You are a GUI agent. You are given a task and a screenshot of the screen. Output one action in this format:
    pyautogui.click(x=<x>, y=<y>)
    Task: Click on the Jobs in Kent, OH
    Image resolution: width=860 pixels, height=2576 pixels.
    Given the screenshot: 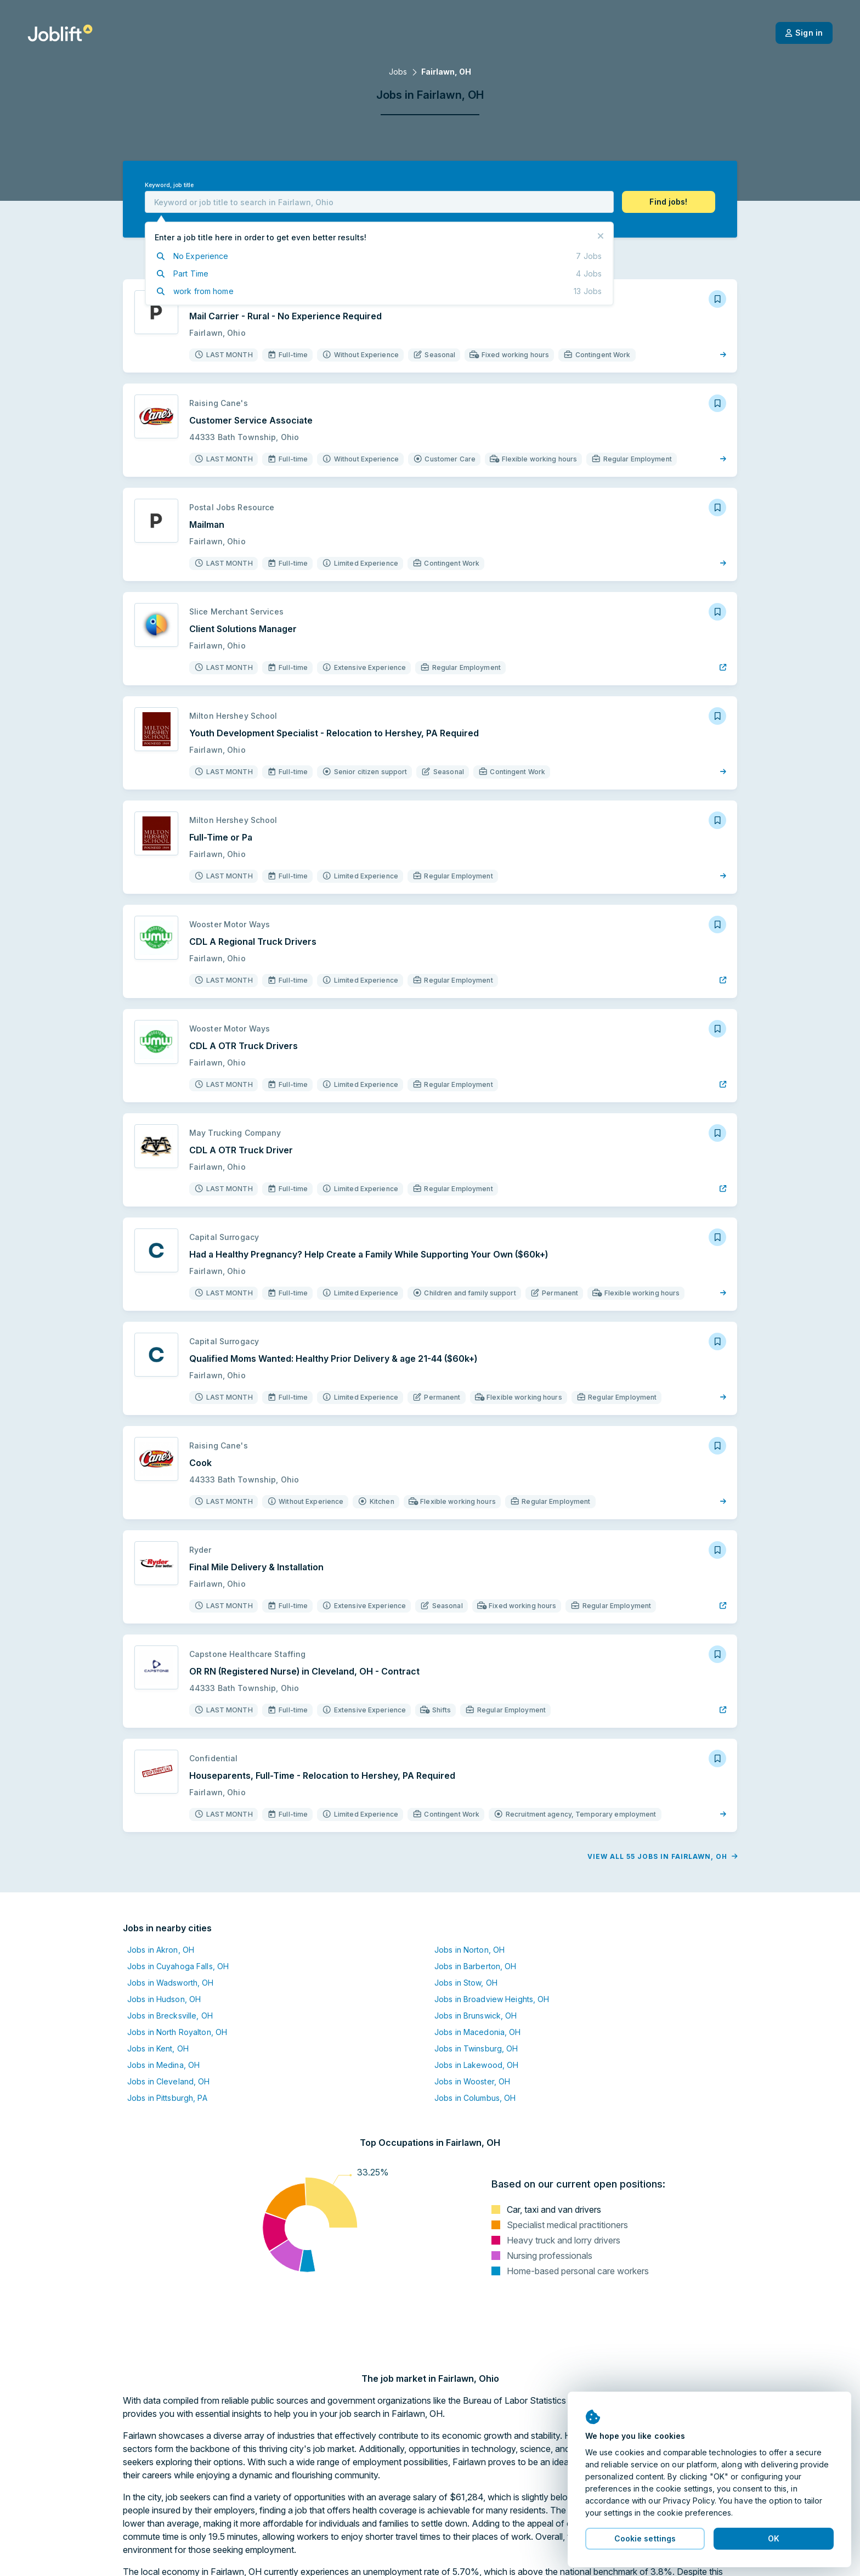 What is the action you would take?
    pyautogui.click(x=158, y=2048)
    